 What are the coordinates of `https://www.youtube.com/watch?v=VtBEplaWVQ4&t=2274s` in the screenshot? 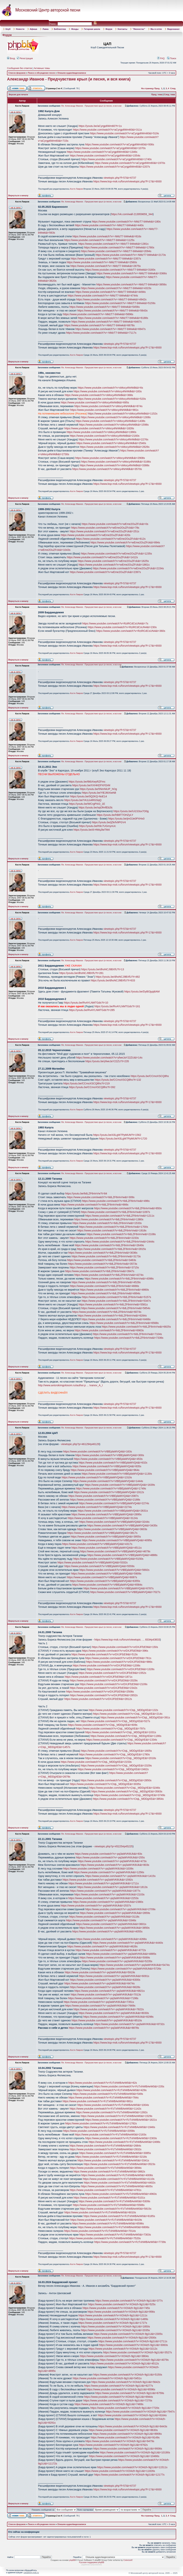 It's located at (114, 1503).